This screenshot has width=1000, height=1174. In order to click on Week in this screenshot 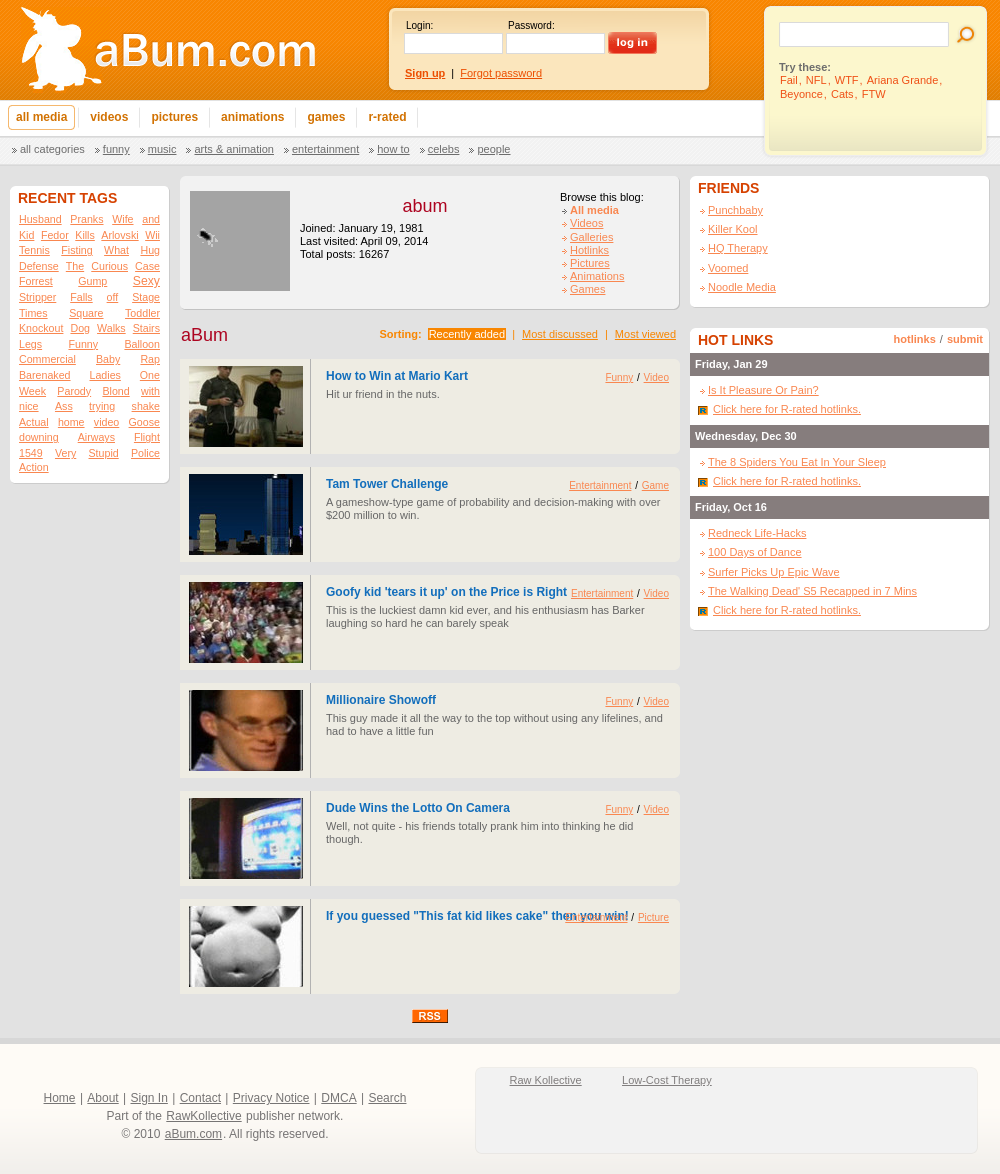, I will do `click(32, 391)`.